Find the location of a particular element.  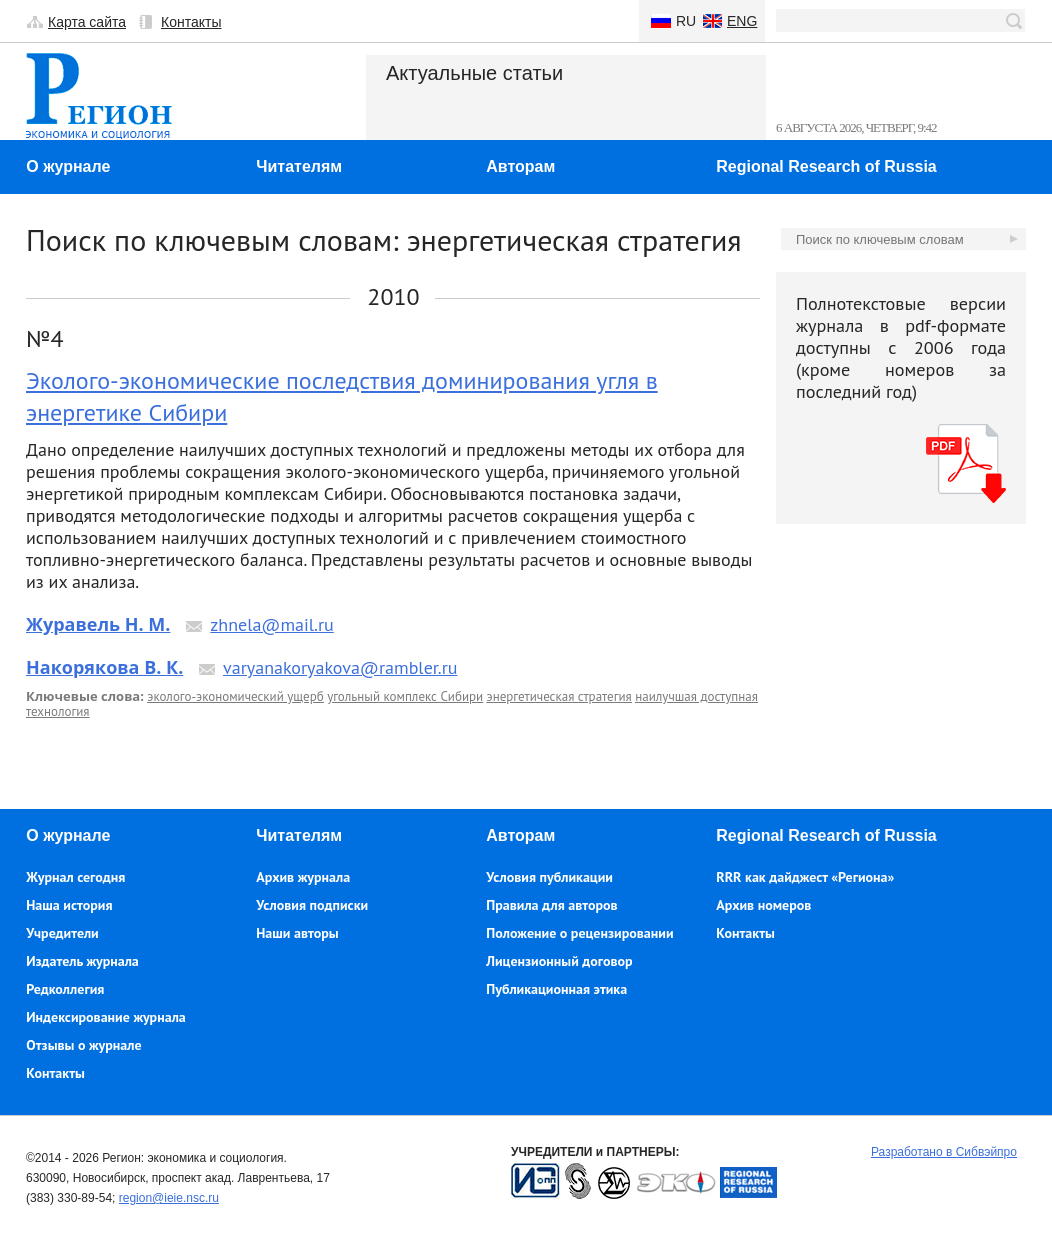

zhnela@mail.ru is located at coordinates (272, 624).